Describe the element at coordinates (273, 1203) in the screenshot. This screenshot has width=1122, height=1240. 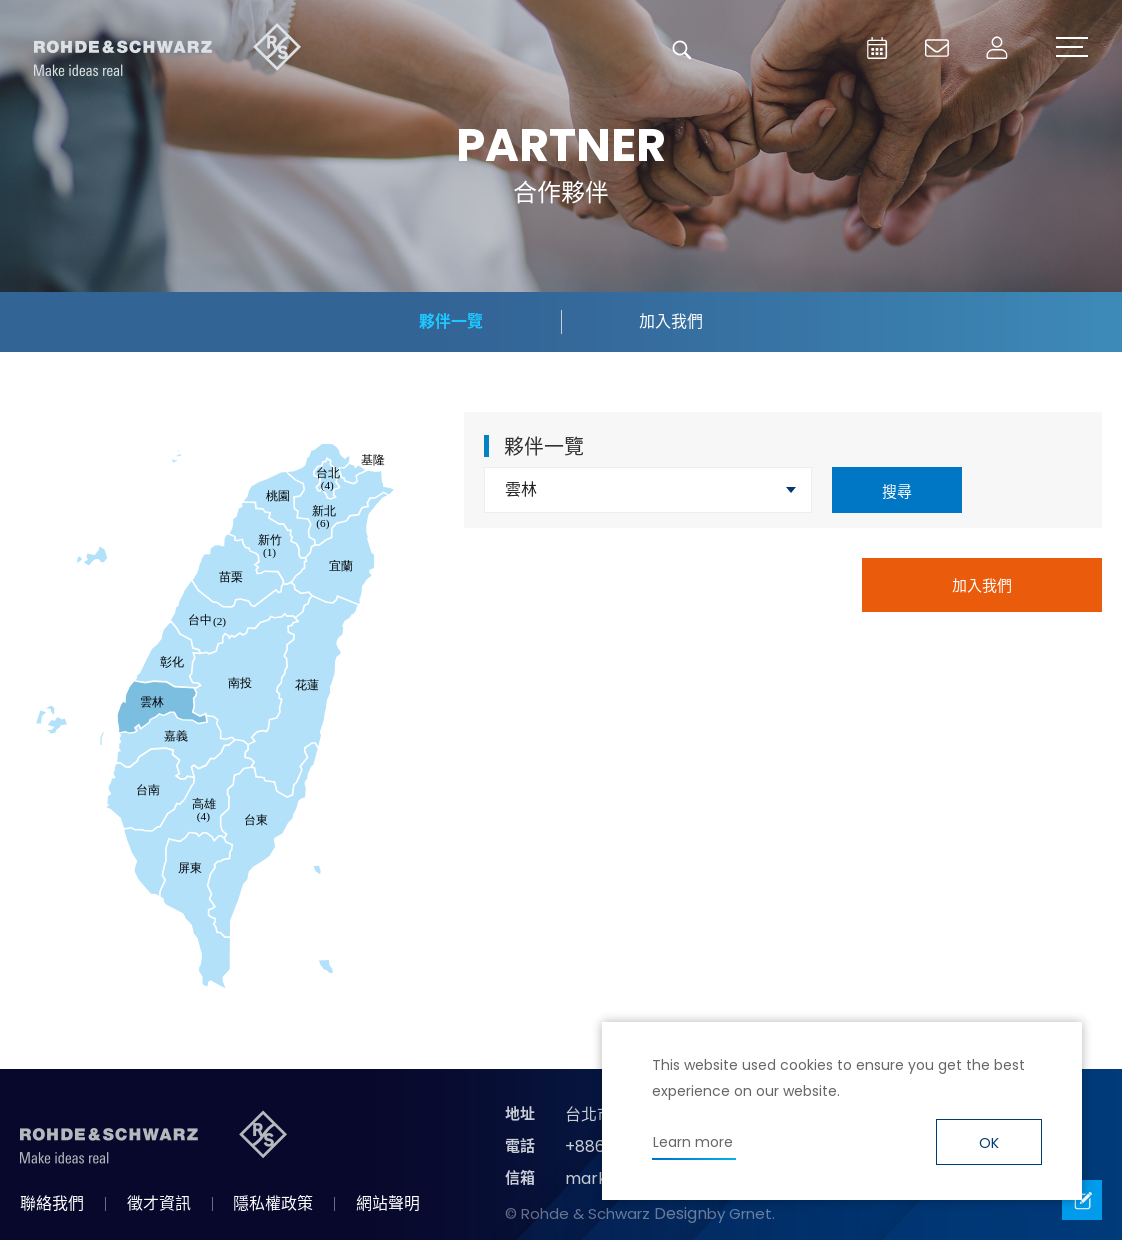
I see `隱私權政策` at that location.